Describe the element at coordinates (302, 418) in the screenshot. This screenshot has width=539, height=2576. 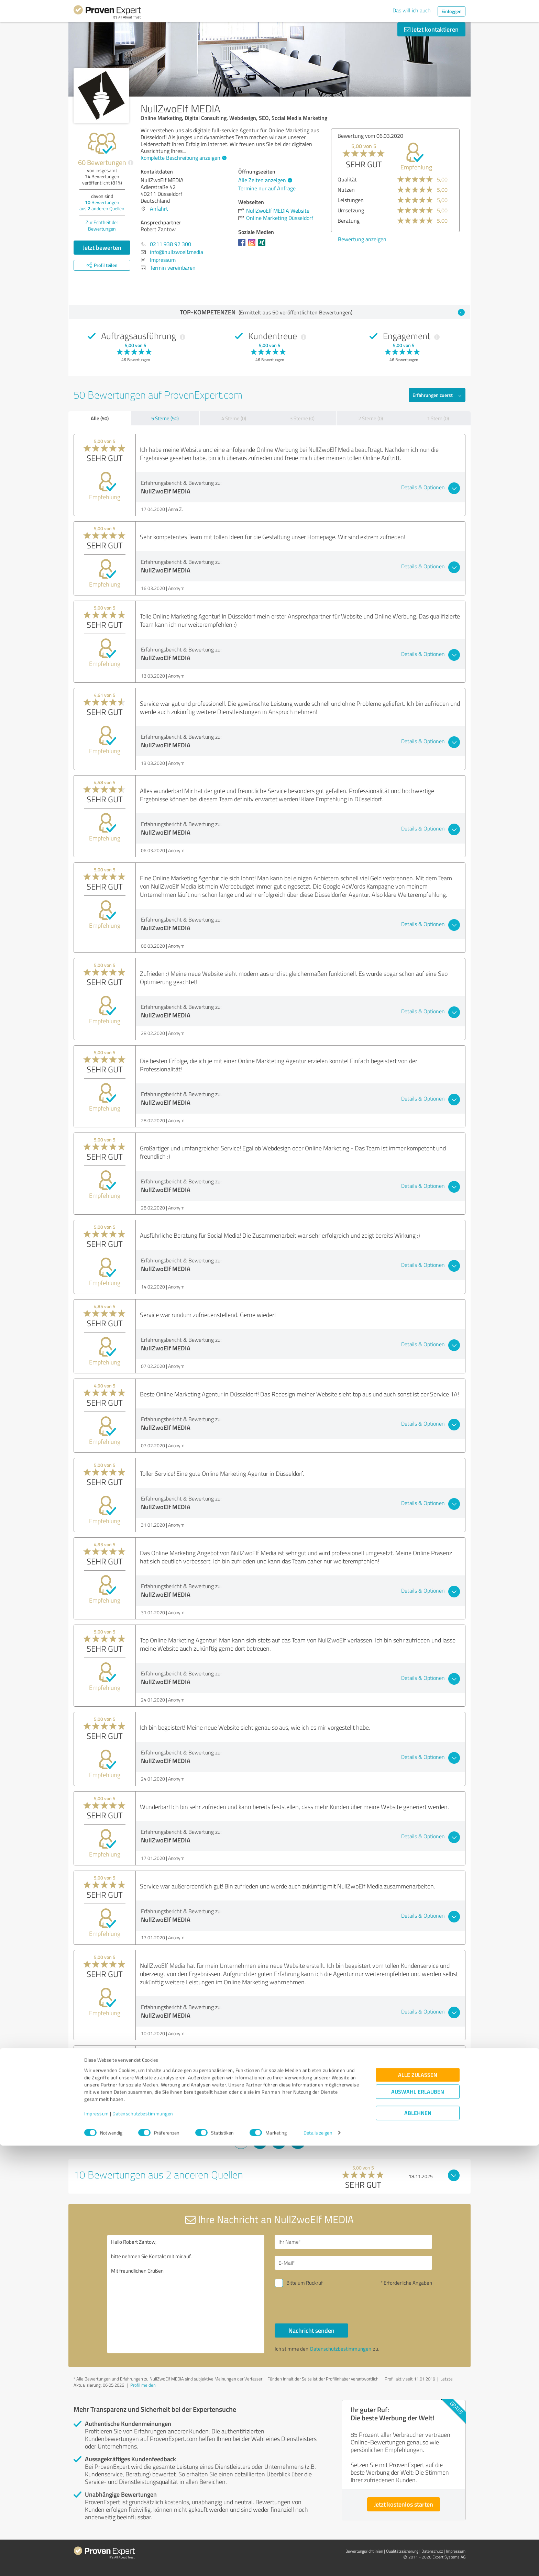
I see `3 Sterne (0)` at that location.